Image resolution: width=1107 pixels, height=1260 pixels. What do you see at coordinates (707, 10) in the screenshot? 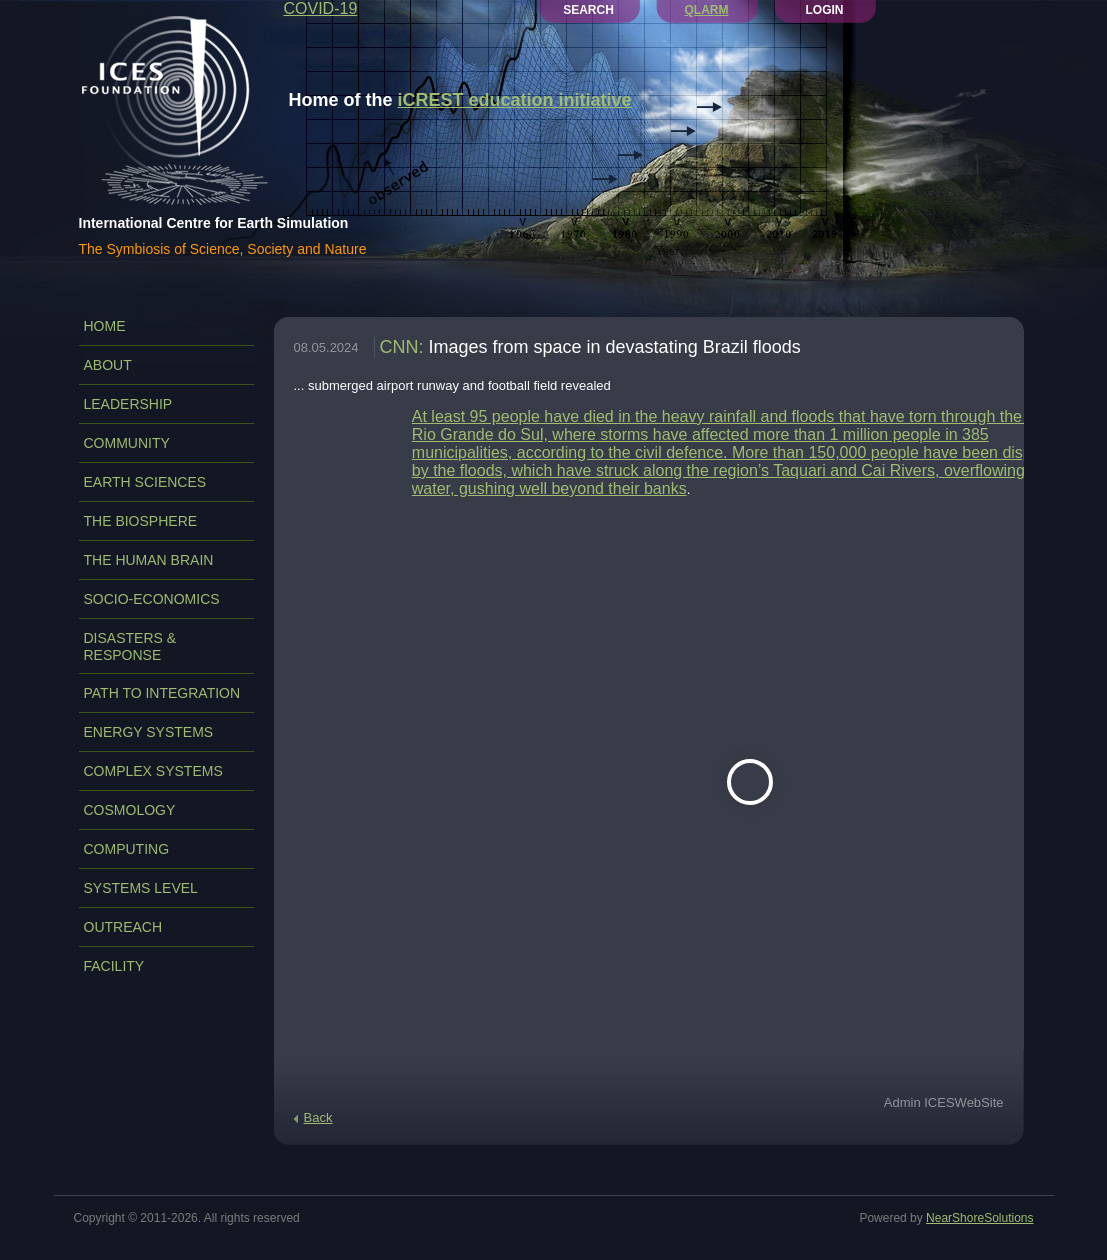
I see `QLARM` at bounding box center [707, 10].